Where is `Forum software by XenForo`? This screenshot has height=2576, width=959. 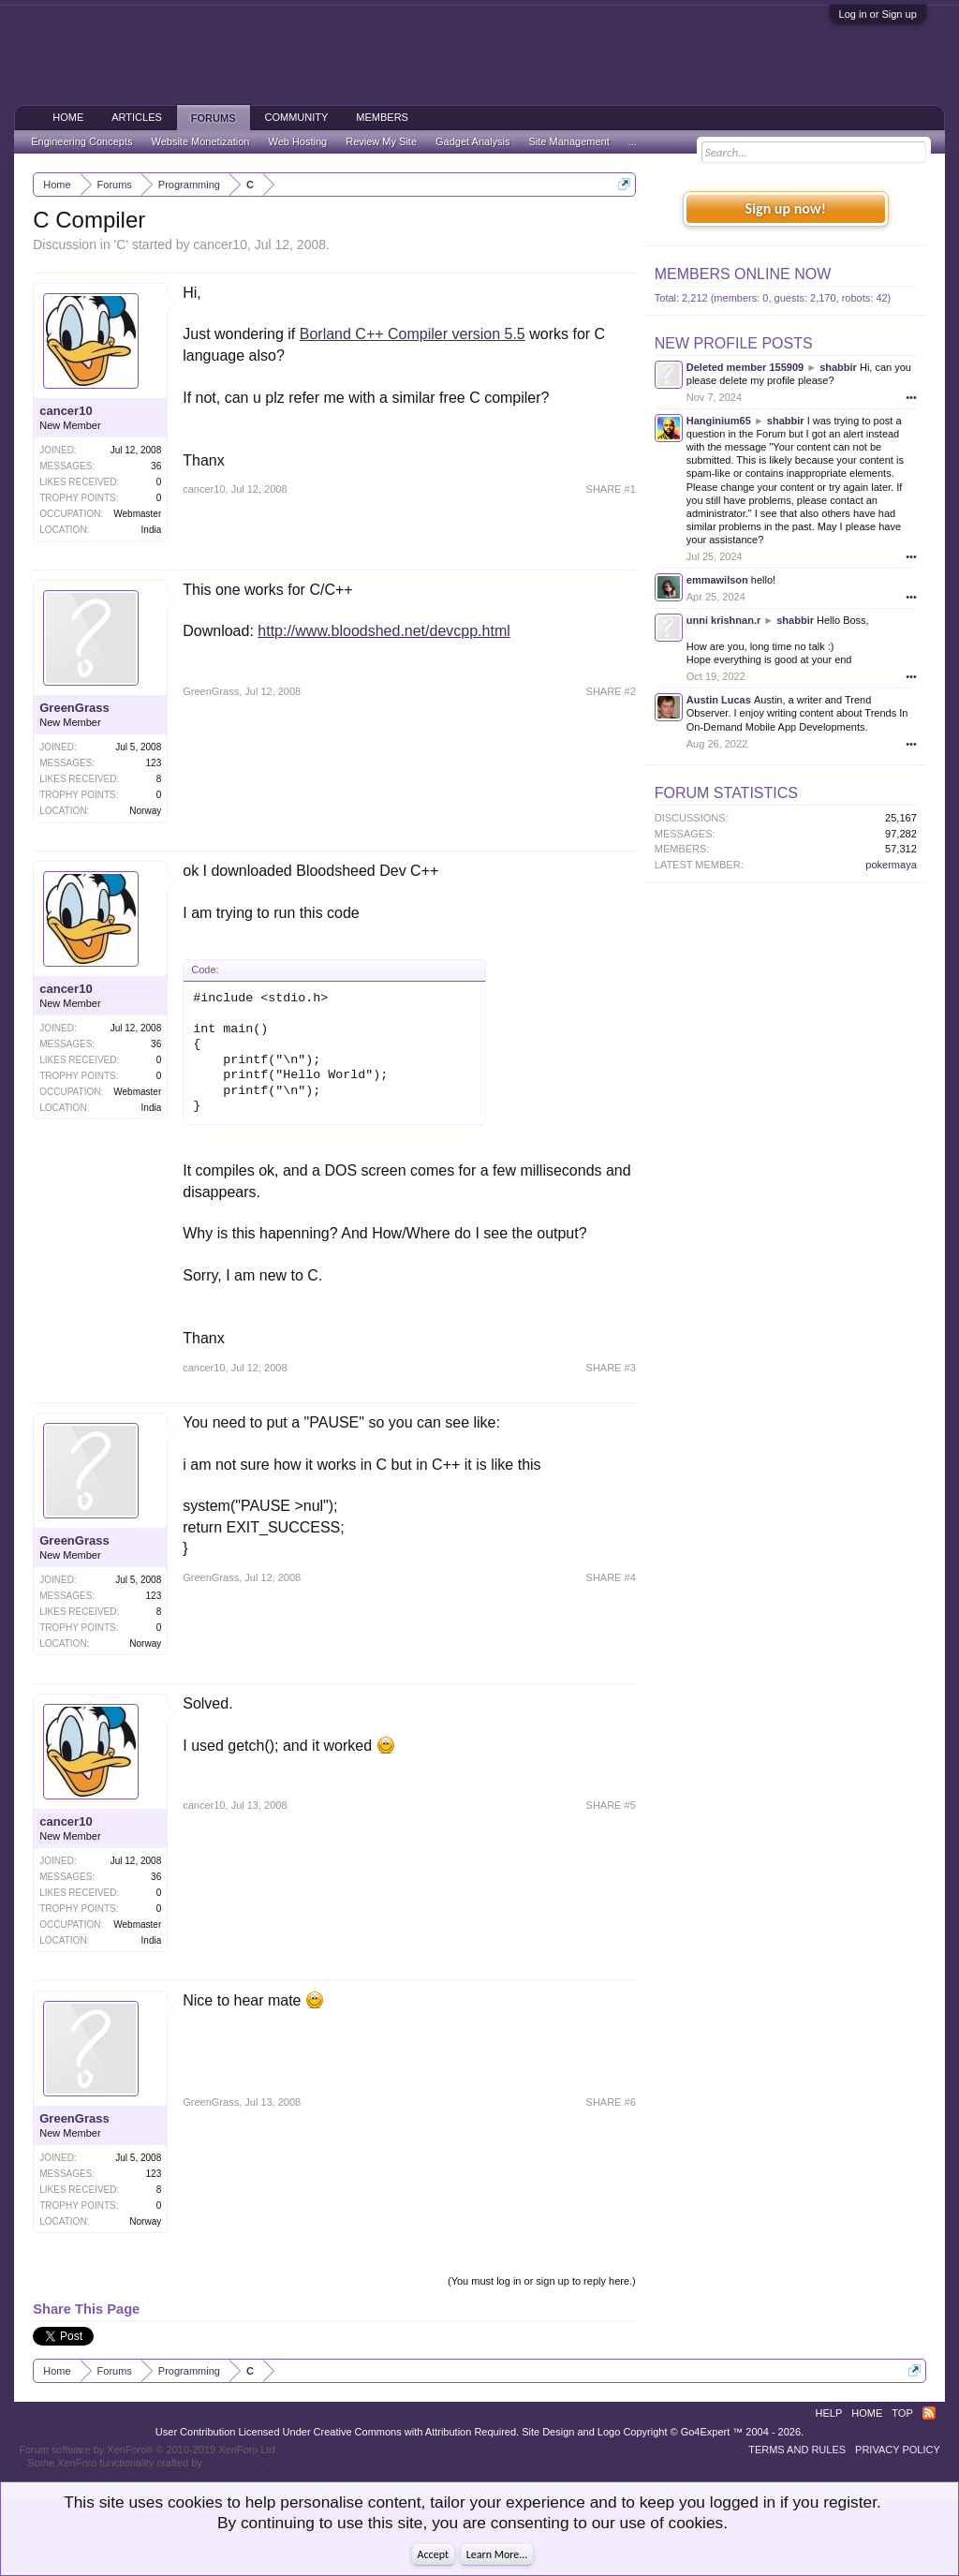 Forum software by XenForo is located at coordinates (148, 2449).